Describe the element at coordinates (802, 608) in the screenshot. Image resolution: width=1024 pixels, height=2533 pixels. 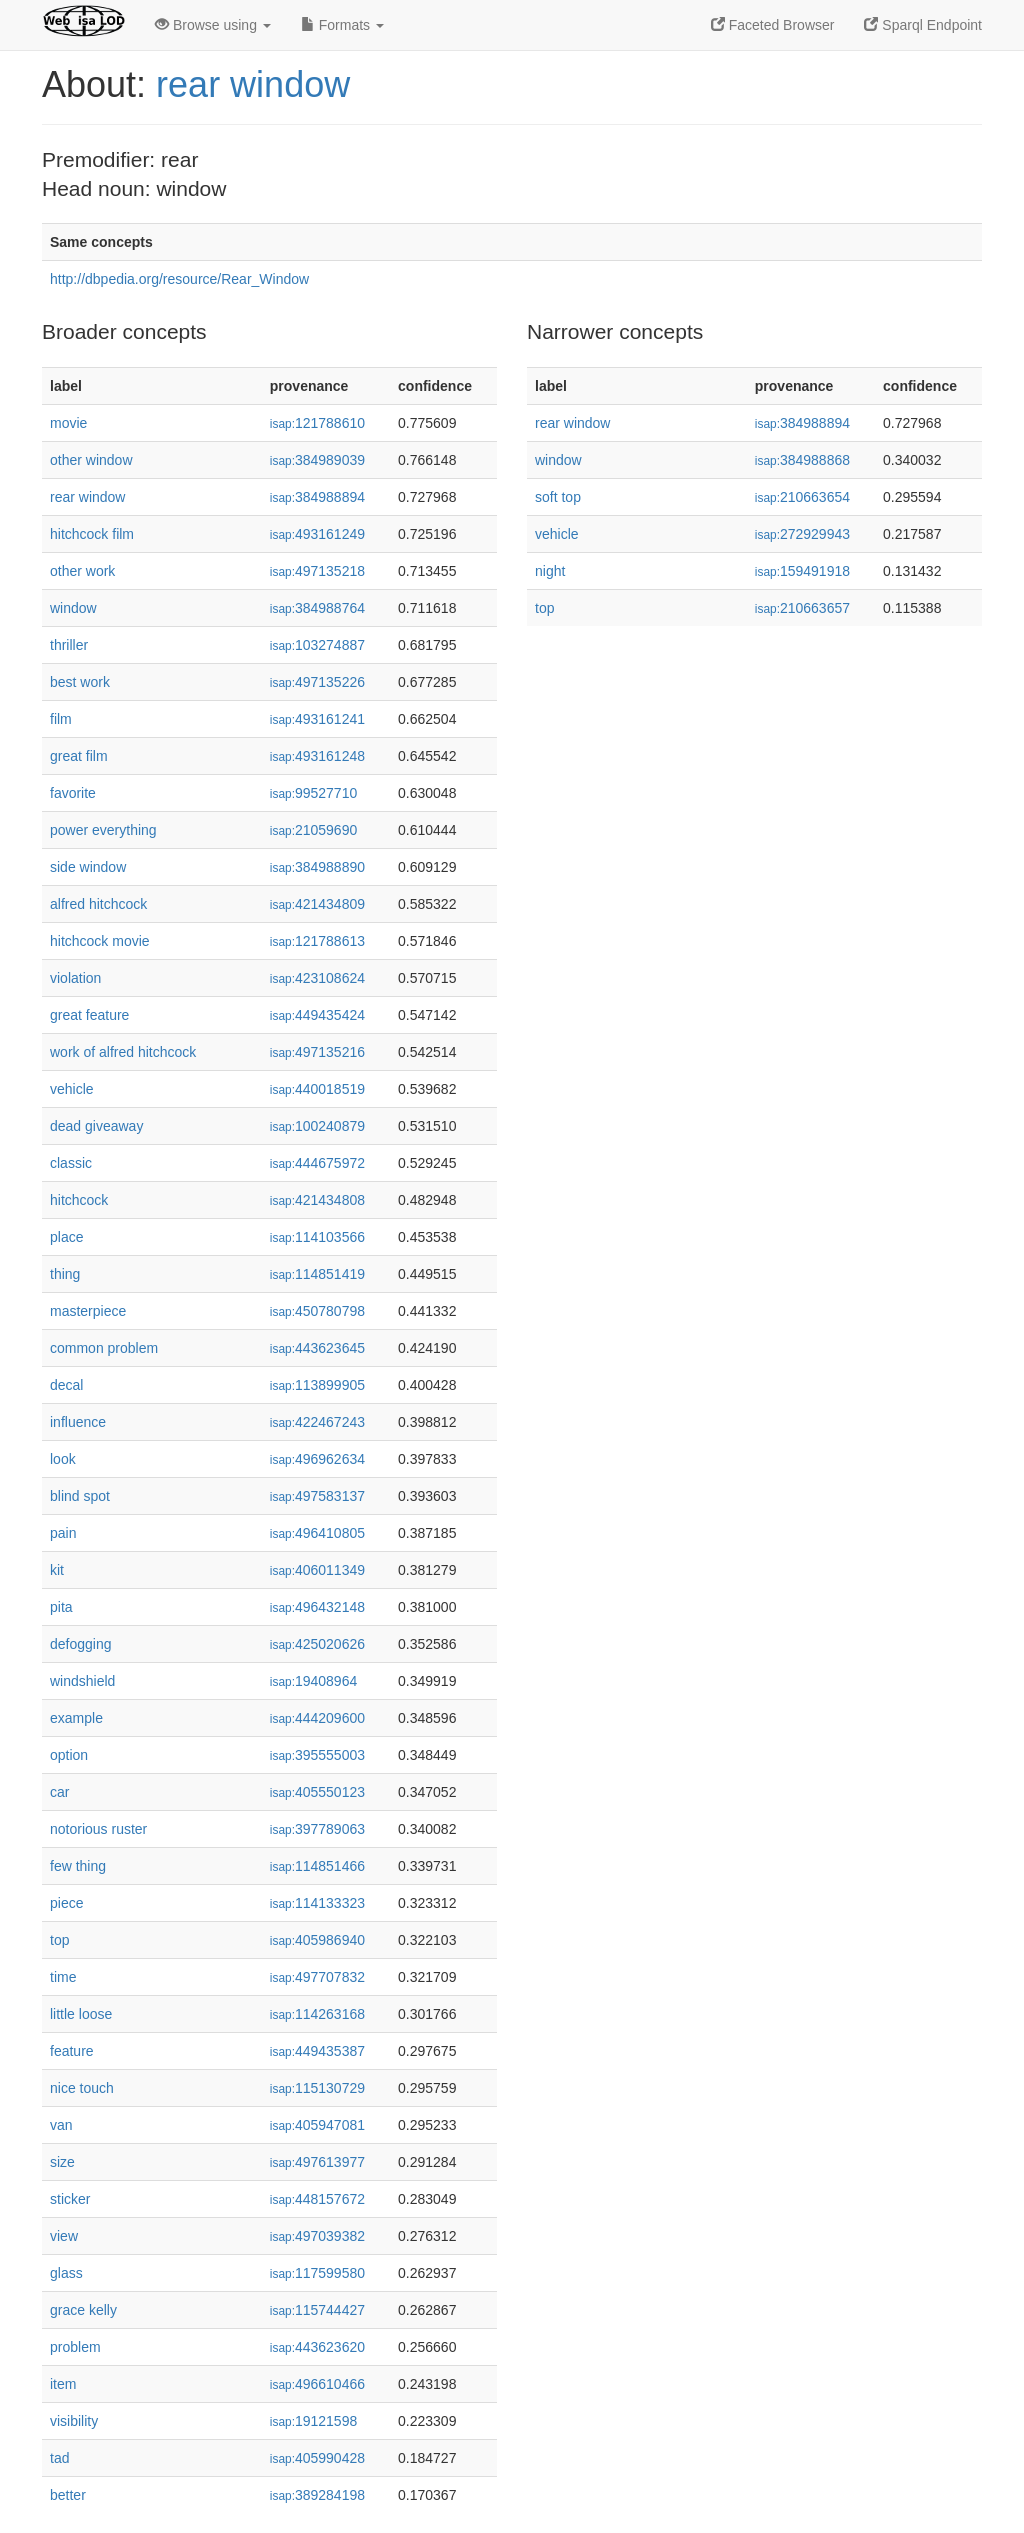
I see `210663657` at that location.